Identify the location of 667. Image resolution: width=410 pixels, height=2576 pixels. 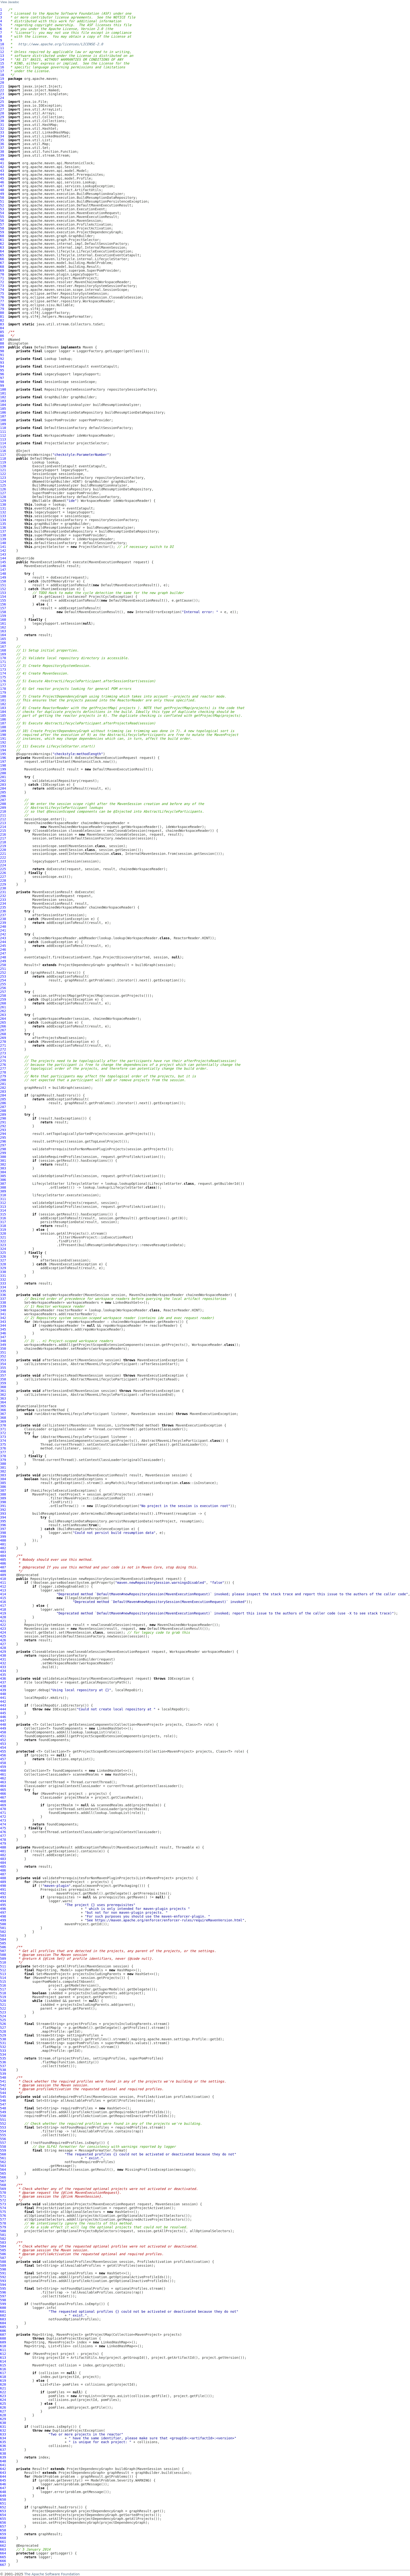
(3, 2565).